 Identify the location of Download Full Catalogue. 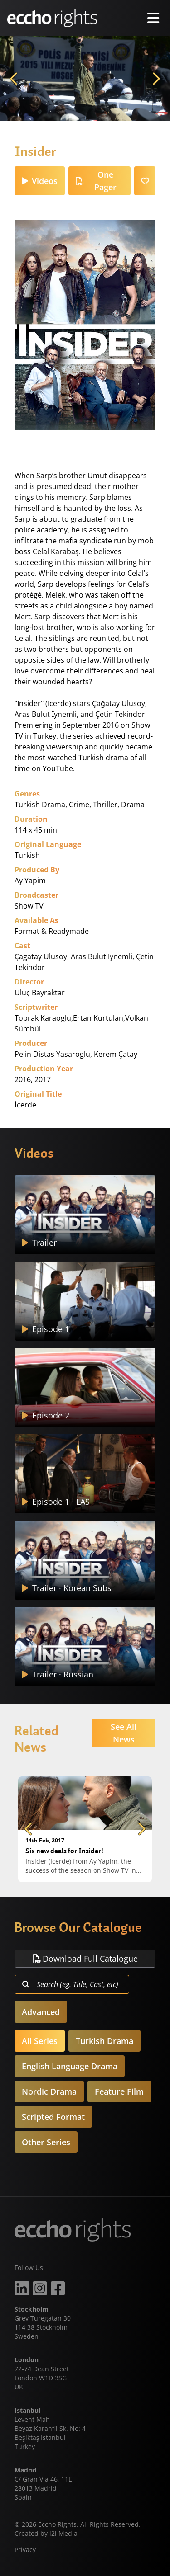
(85, 1958).